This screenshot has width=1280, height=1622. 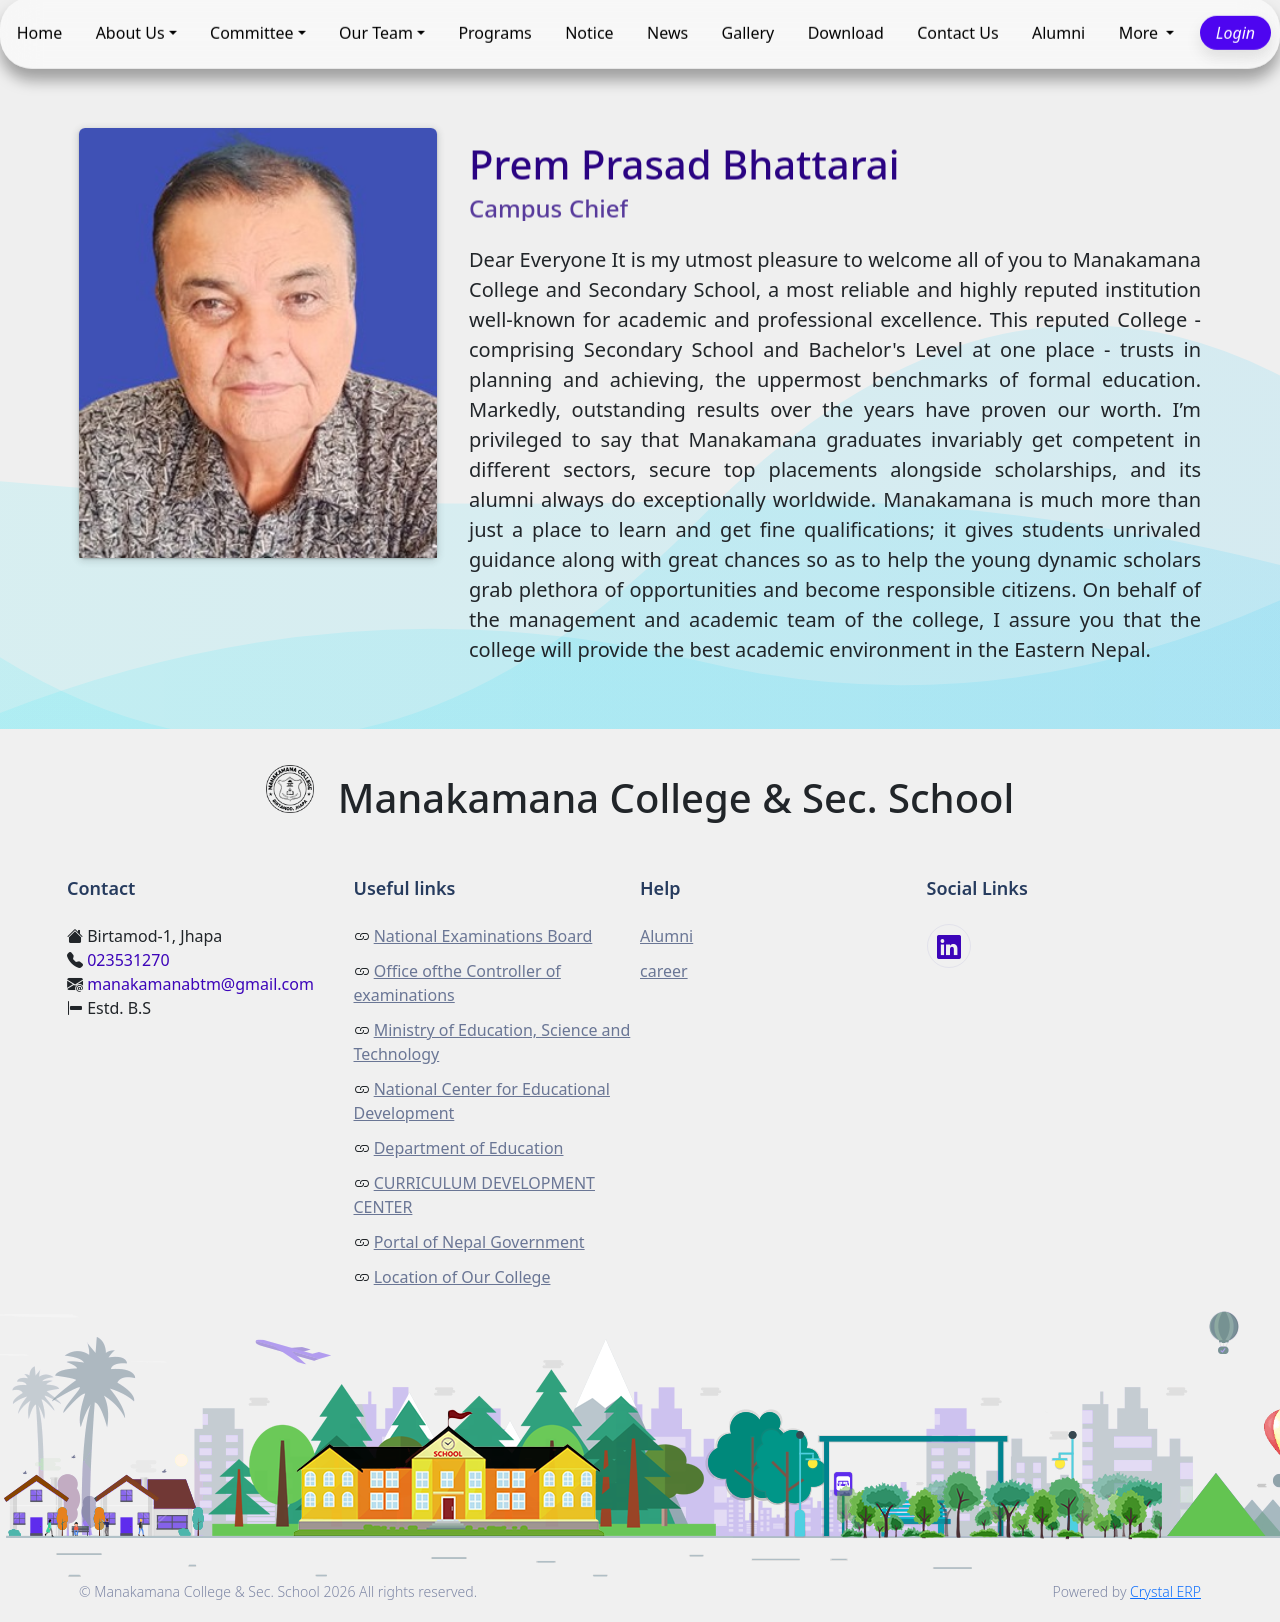 What do you see at coordinates (483, 936) in the screenshot?
I see `National Examinations Board` at bounding box center [483, 936].